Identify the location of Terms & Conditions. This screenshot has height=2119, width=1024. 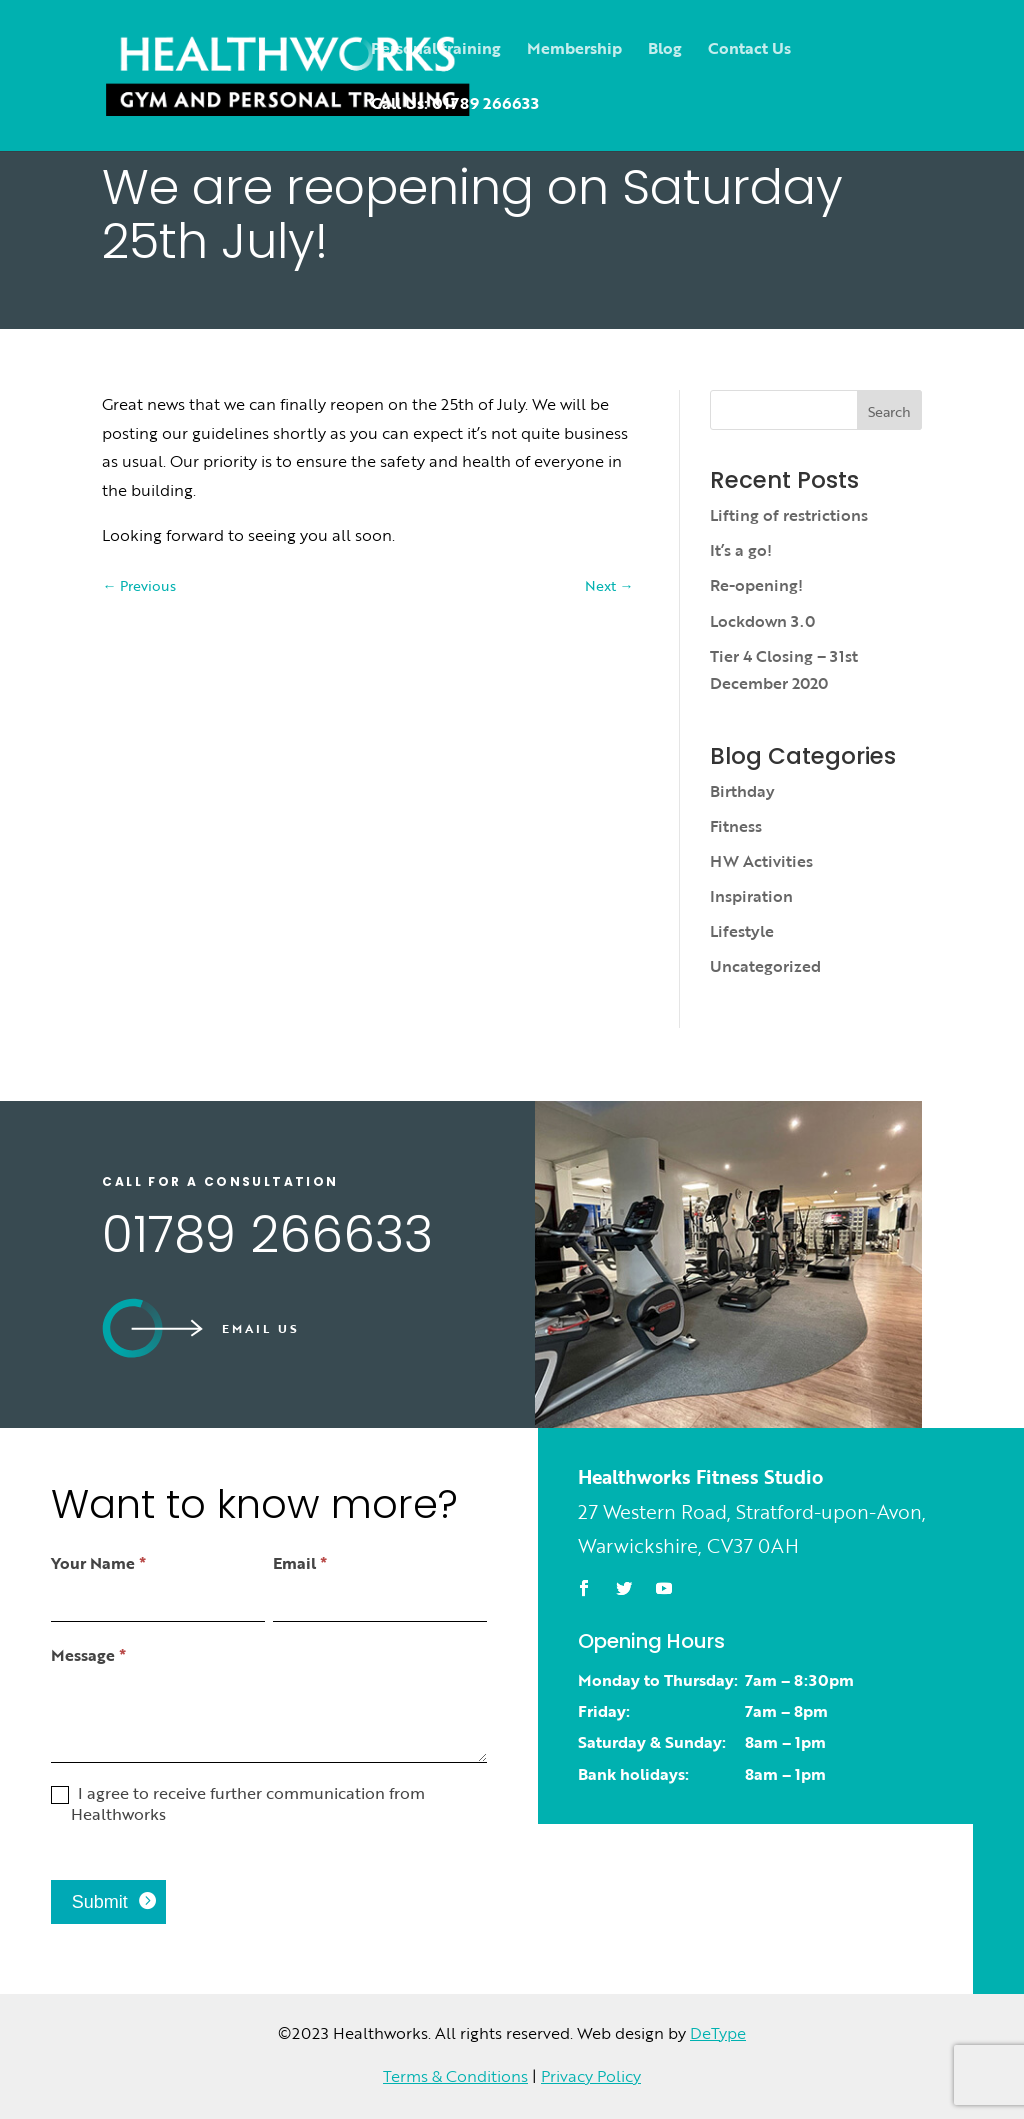
(455, 2076).